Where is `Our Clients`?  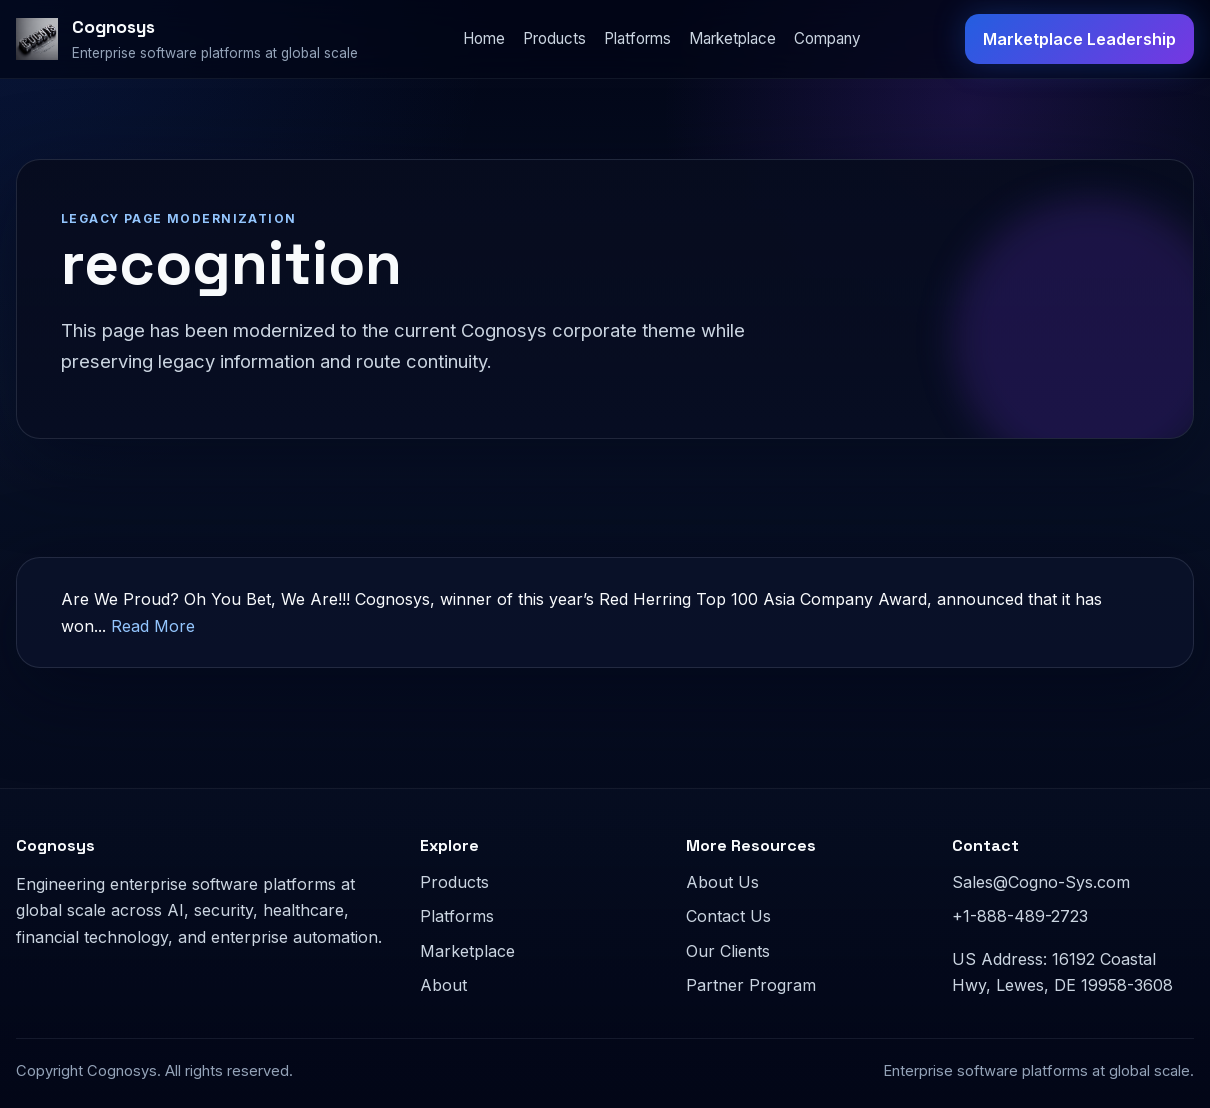 Our Clients is located at coordinates (728, 951).